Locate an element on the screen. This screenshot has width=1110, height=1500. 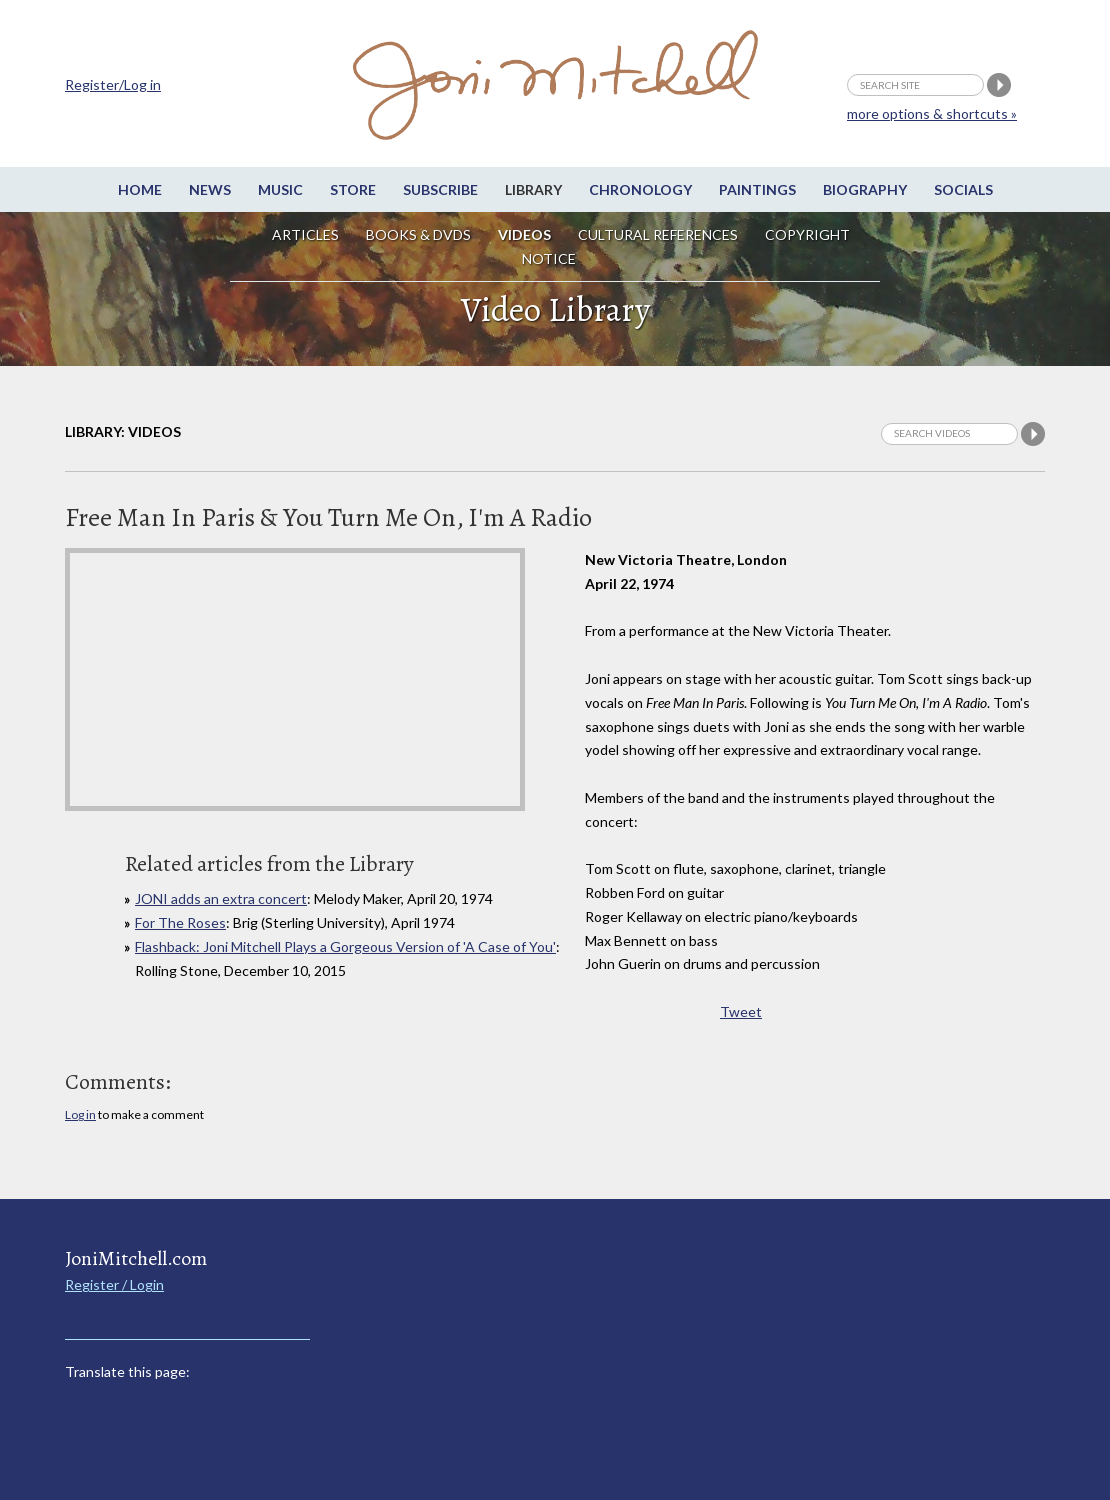
Register/Log in is located at coordinates (113, 84).